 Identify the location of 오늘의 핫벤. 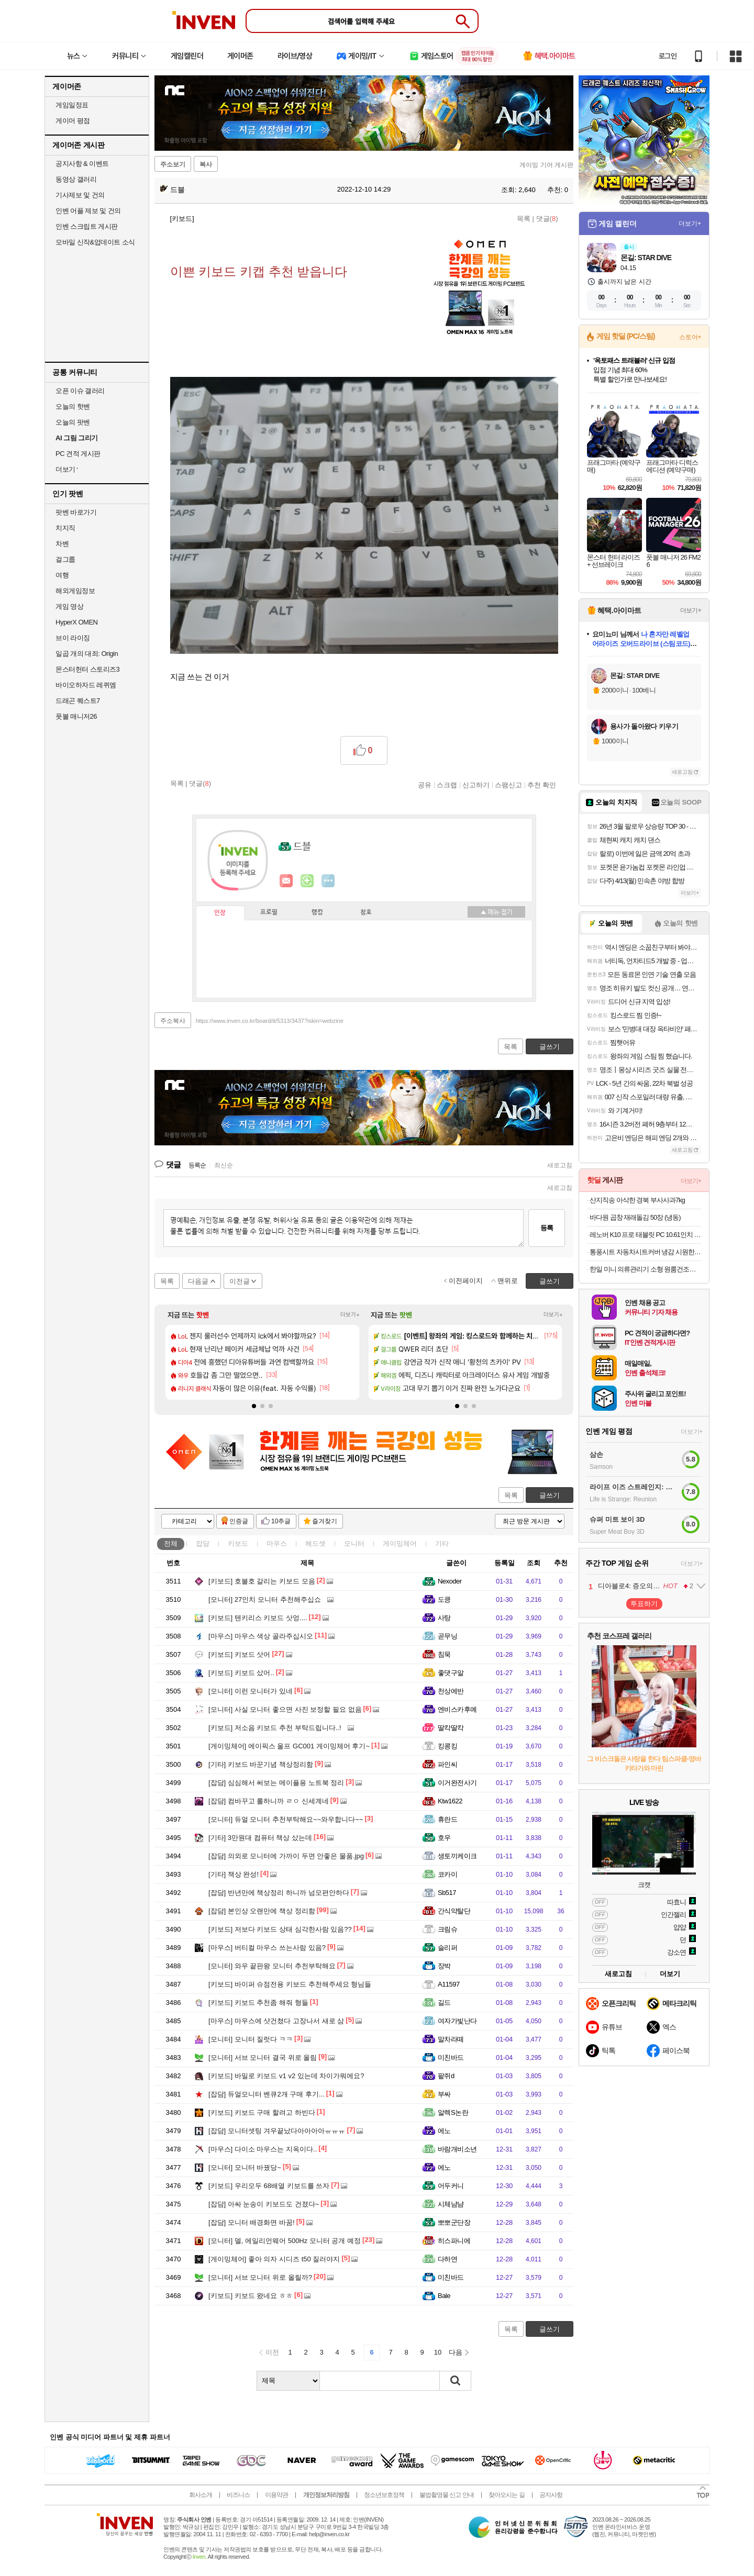
(73, 406).